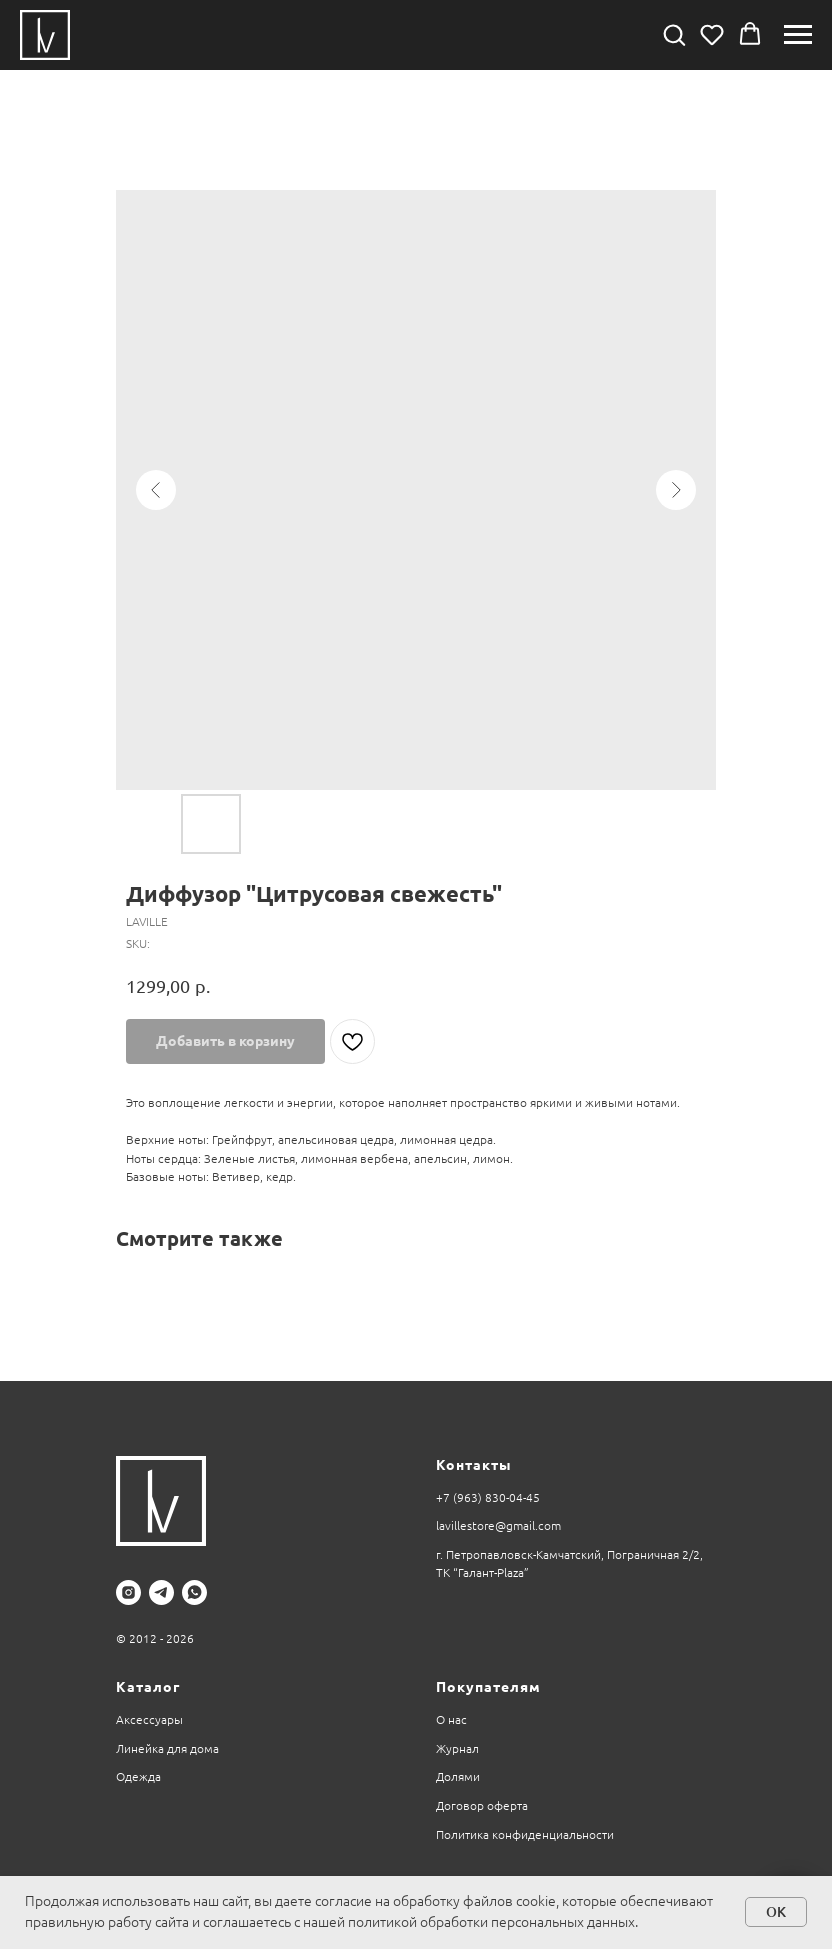  What do you see at coordinates (498, 1525) in the screenshot?
I see `lavillestore@gmail.com` at bounding box center [498, 1525].